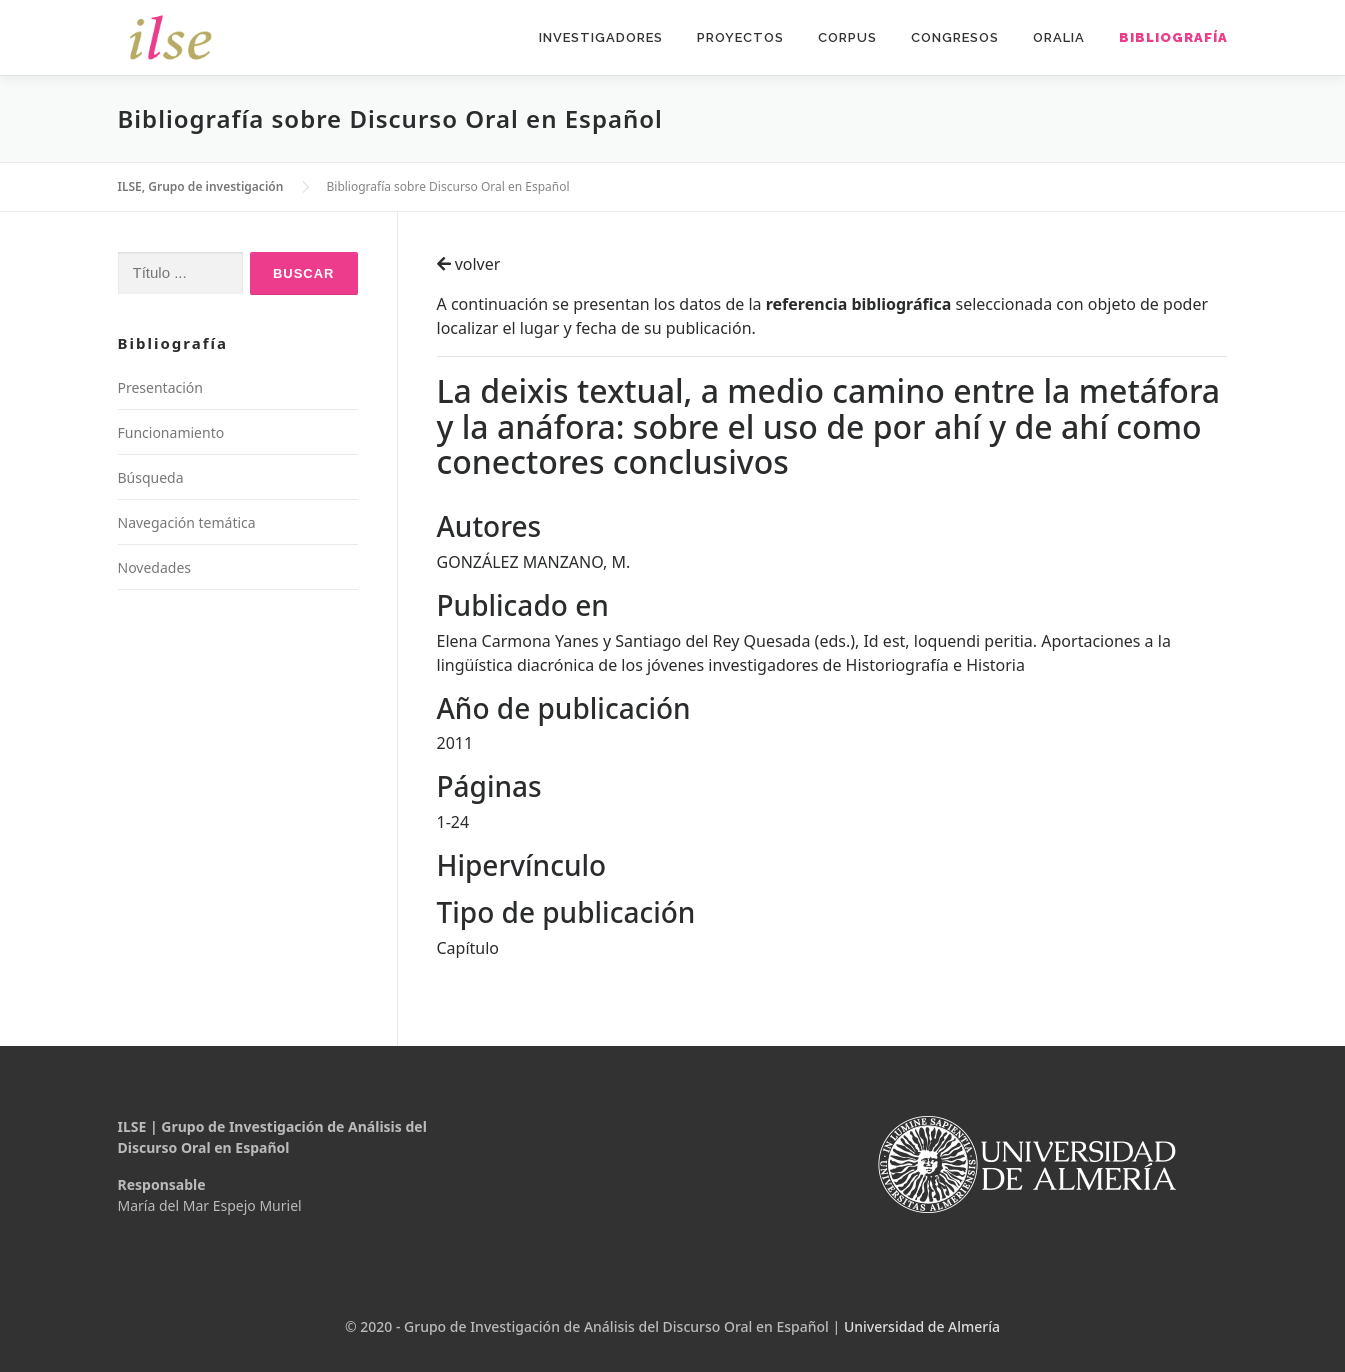 The height and width of the screenshot is (1372, 1345). I want to click on Proyectos, so click(740, 37).